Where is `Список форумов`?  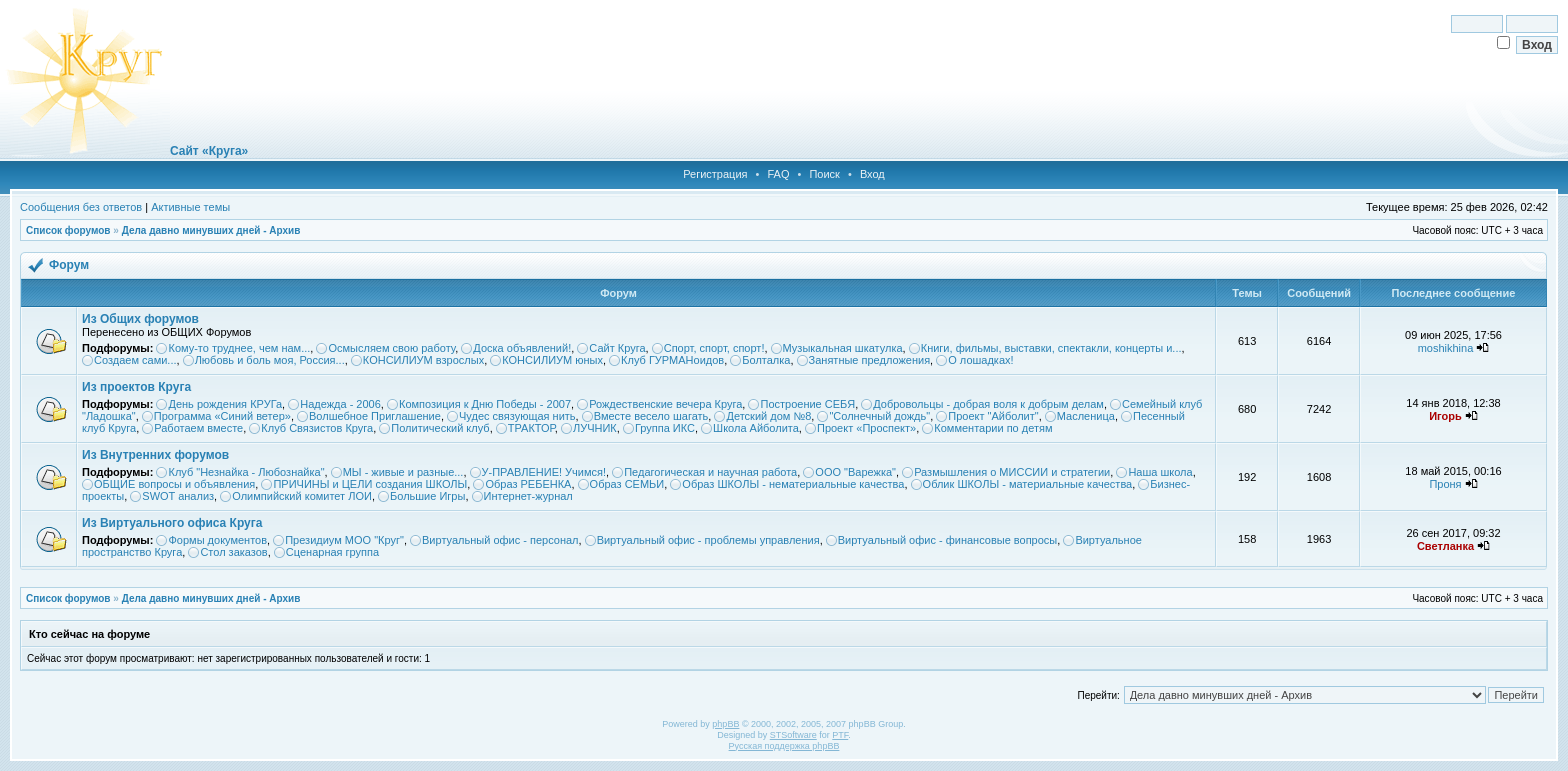
Список форумов is located at coordinates (68, 230).